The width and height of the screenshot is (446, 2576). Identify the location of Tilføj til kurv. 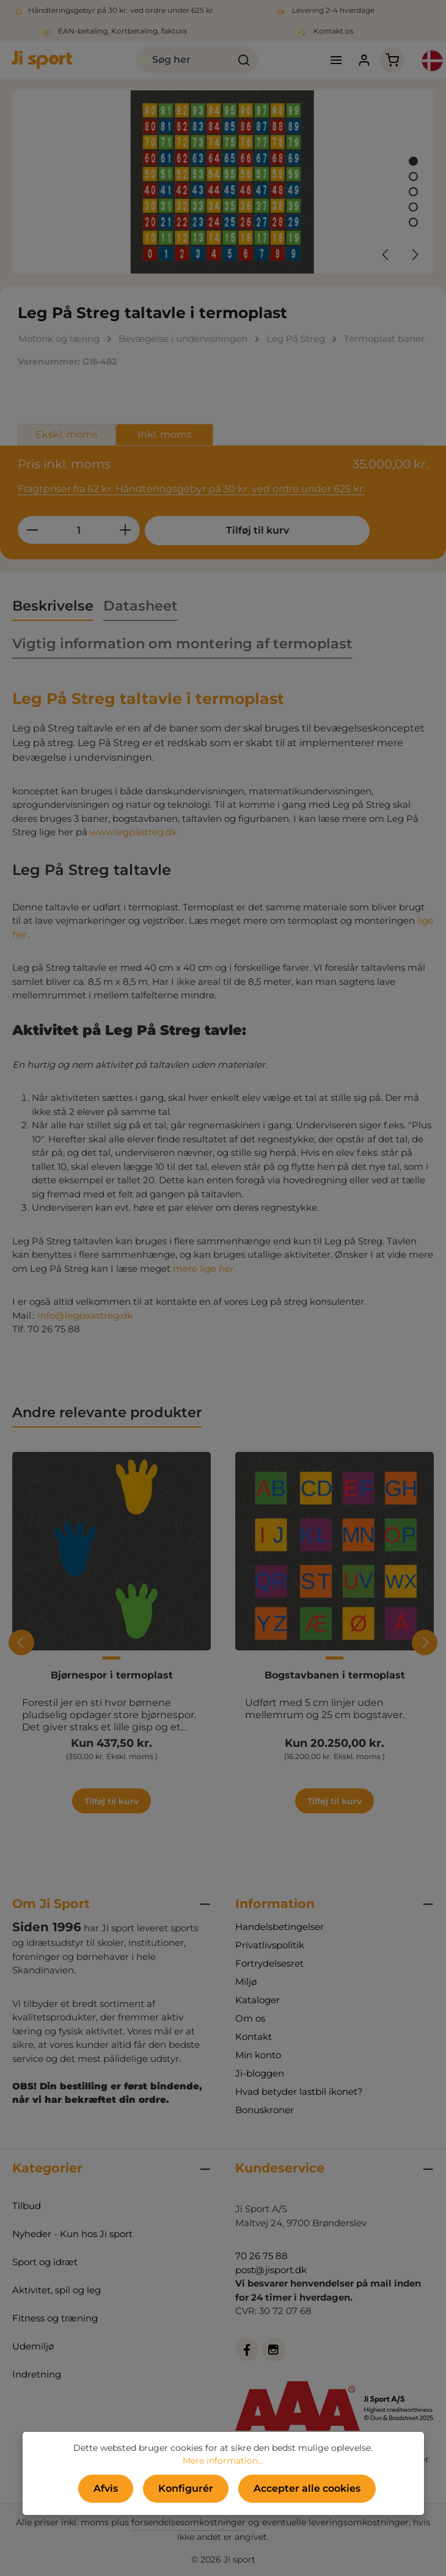
(236, 530).